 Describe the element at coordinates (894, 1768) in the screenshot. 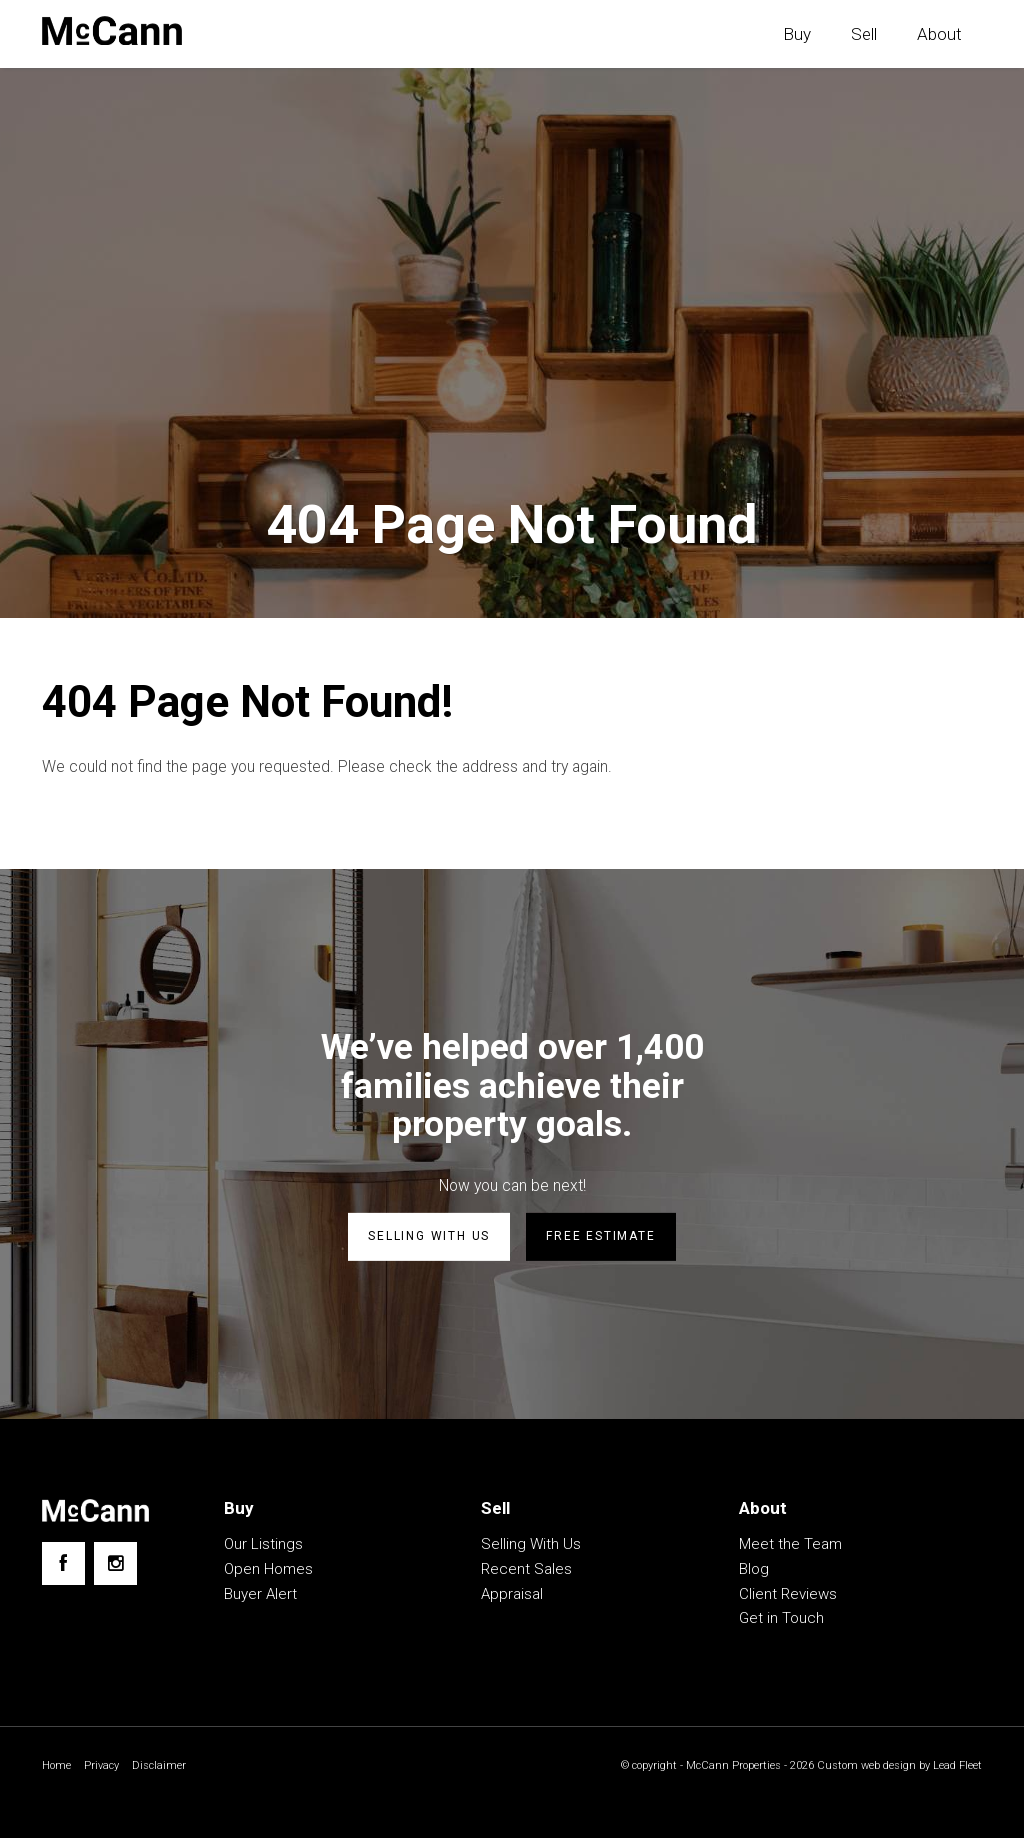

I see `Custom web design by Lead Fleet` at that location.